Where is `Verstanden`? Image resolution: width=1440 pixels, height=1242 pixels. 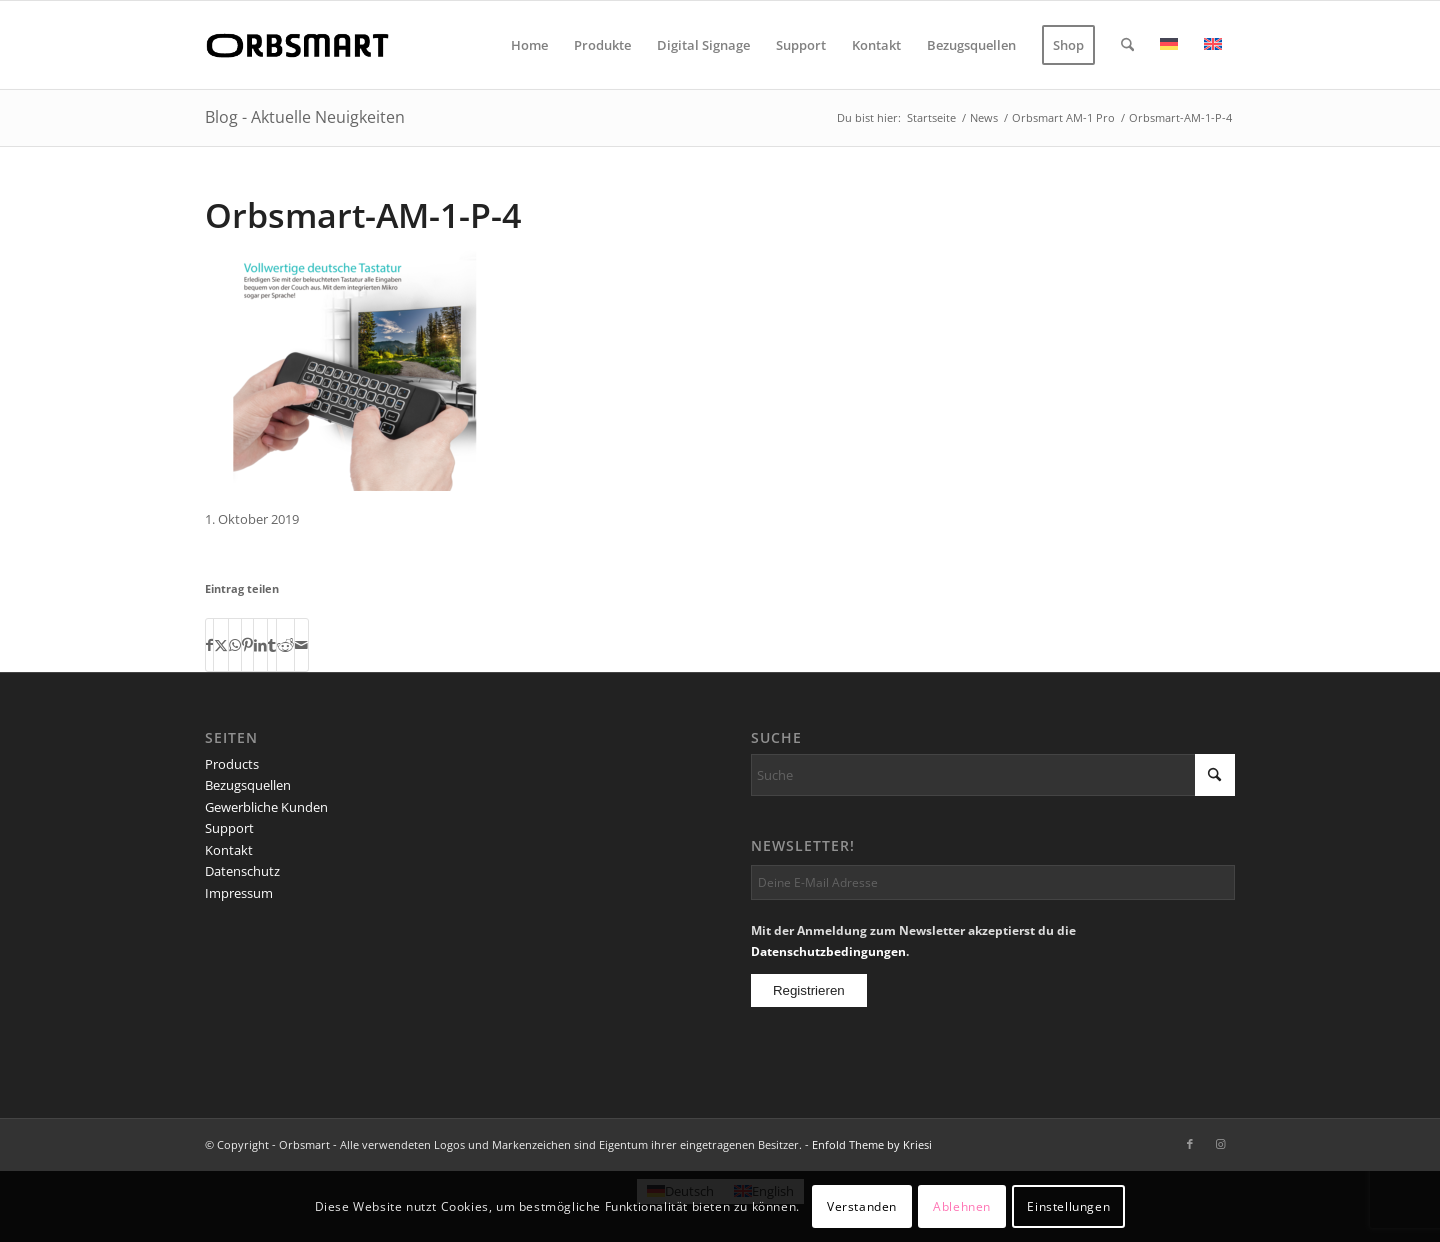 Verstanden is located at coordinates (862, 1206).